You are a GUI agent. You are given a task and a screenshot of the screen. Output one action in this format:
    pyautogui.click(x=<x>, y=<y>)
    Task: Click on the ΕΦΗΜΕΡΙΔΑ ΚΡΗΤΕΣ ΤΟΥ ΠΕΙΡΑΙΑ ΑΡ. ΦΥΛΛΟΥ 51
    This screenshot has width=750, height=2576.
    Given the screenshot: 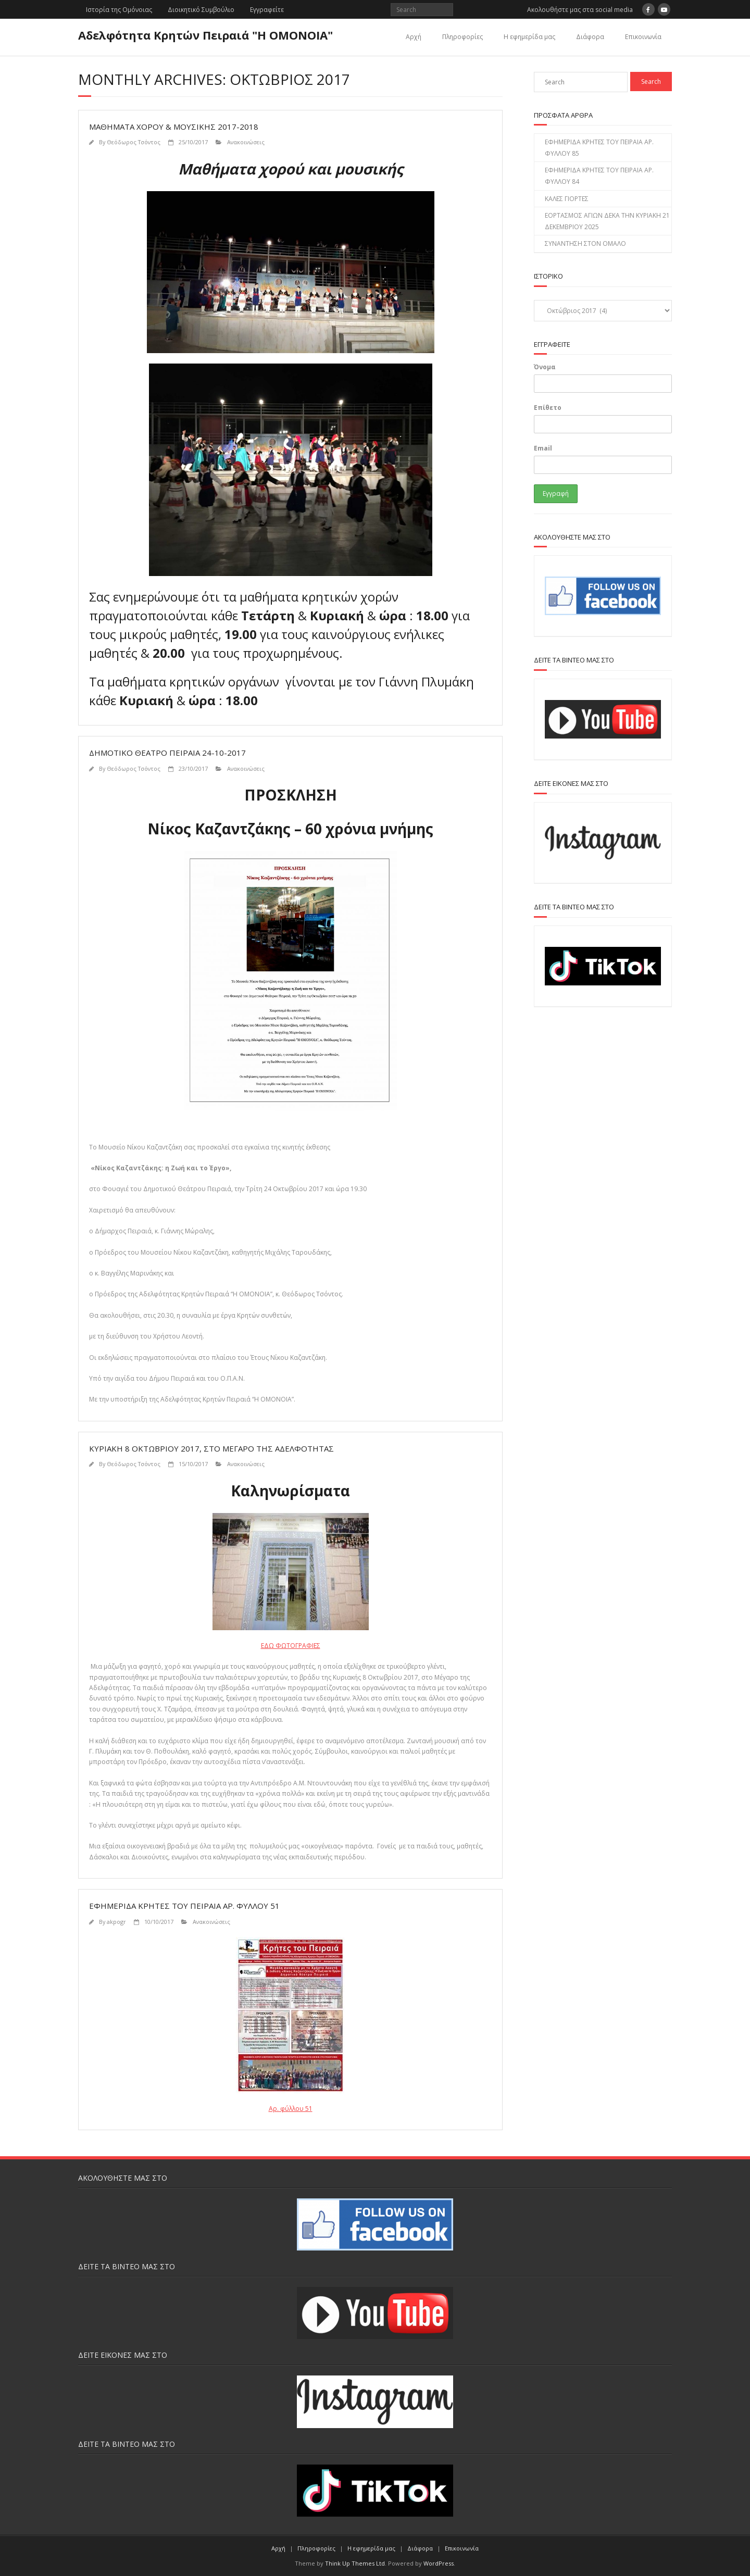 What is the action you would take?
    pyautogui.click(x=184, y=1905)
    